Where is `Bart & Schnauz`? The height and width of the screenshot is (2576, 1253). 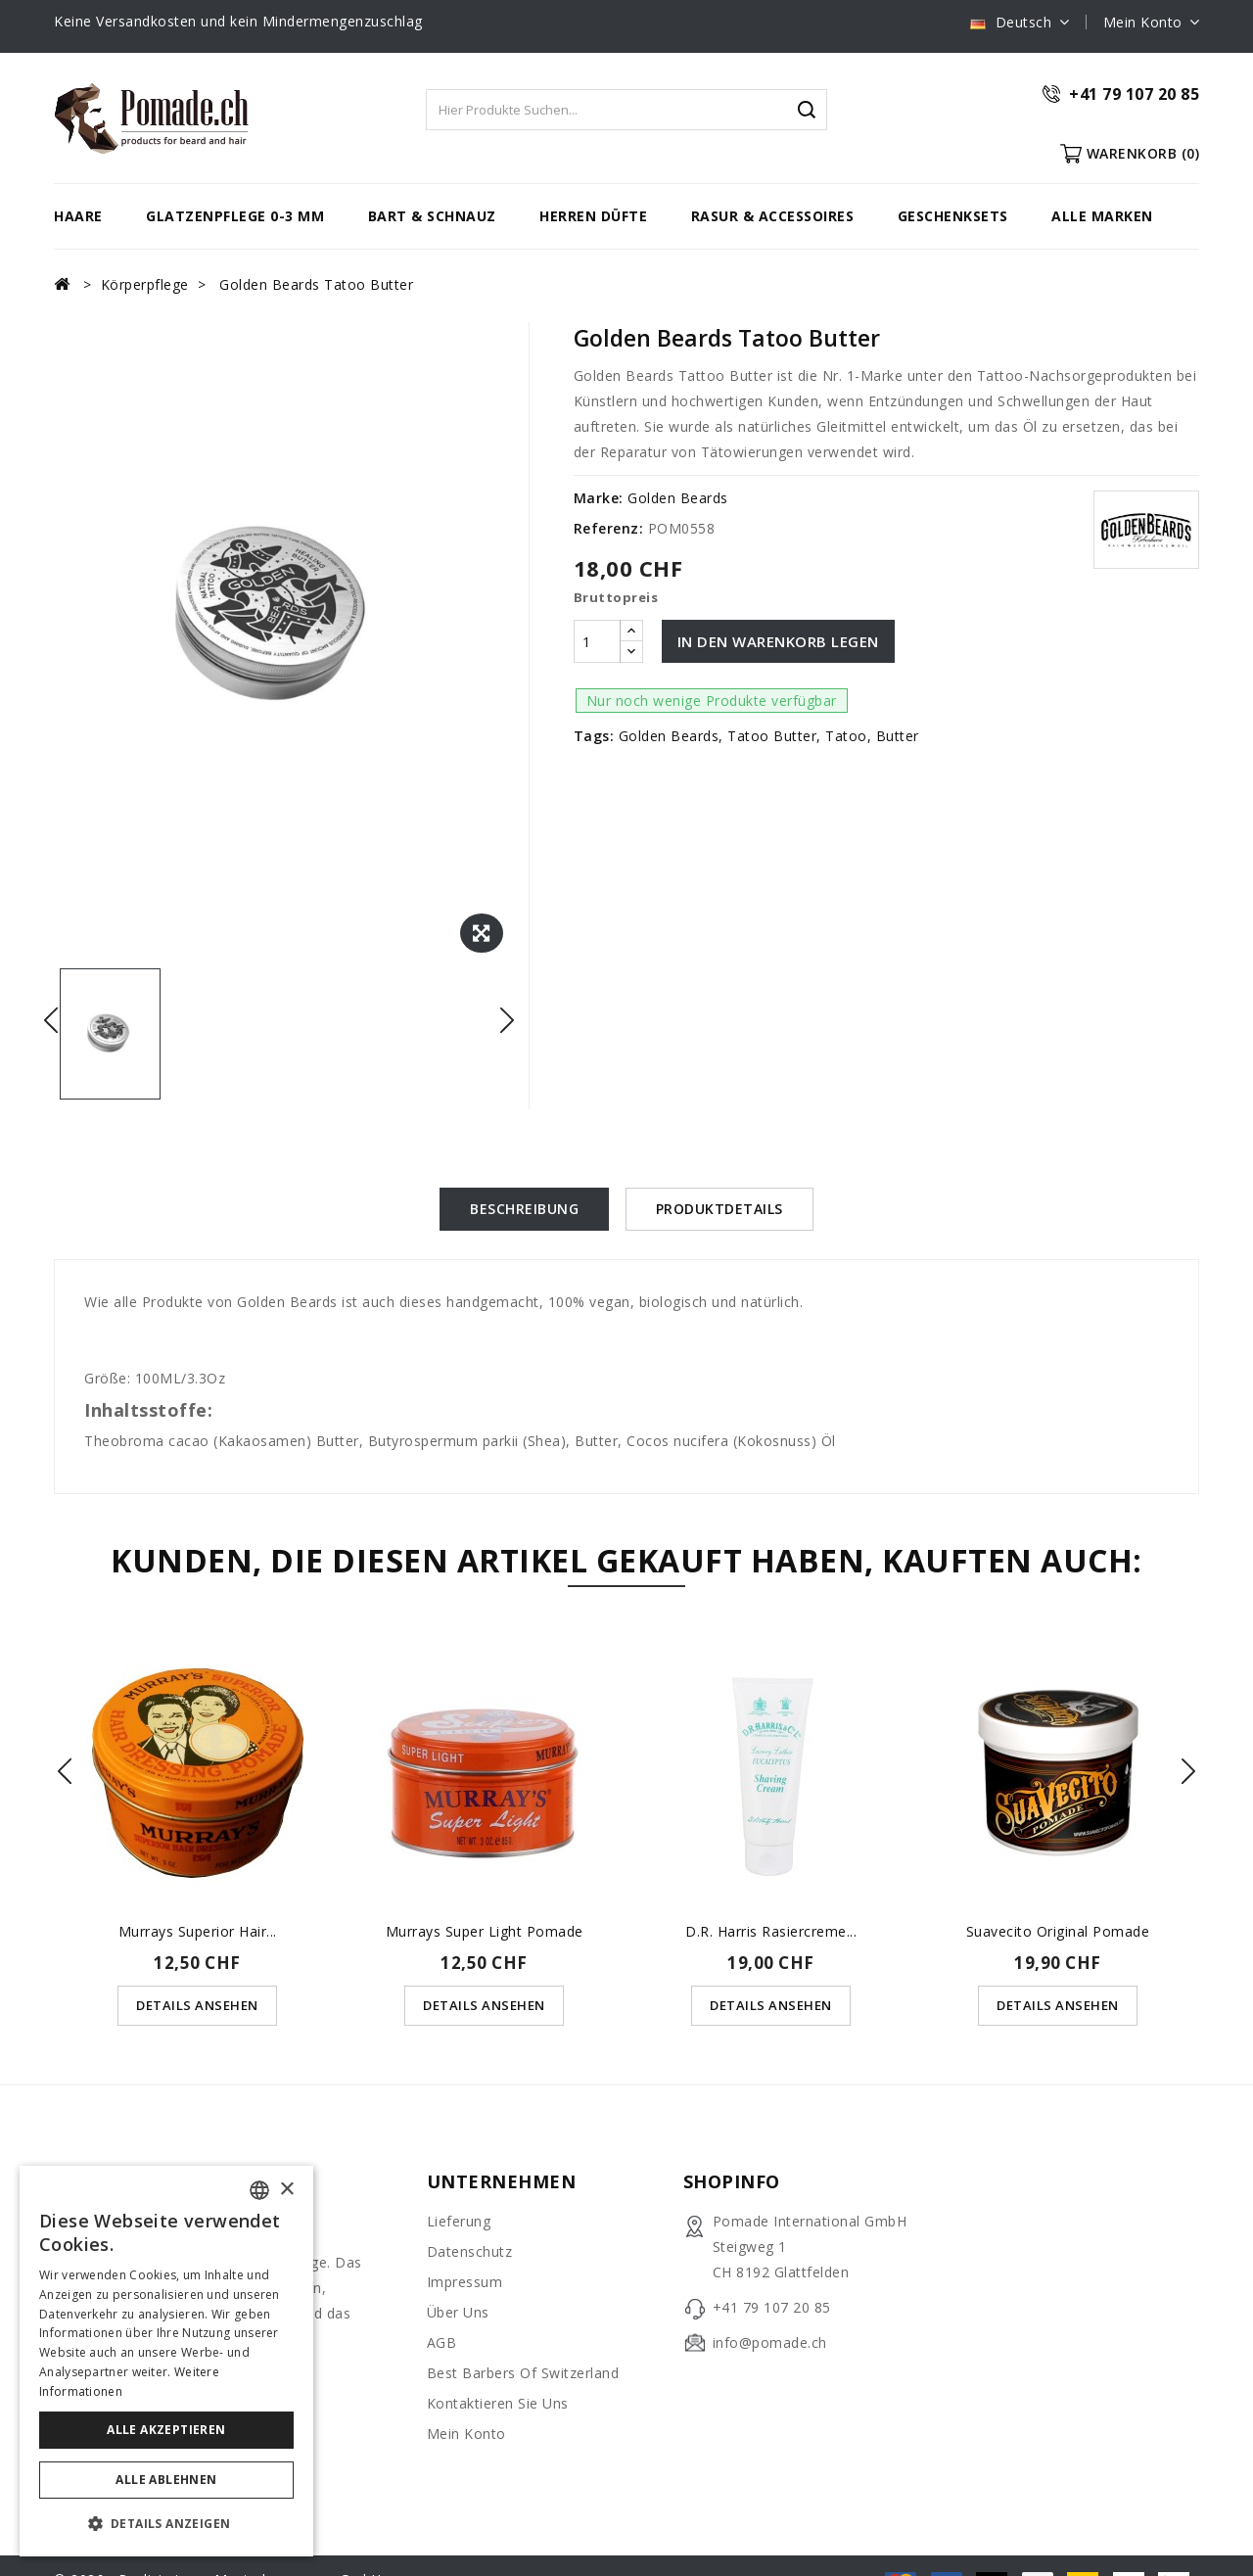 Bart & Schnauz is located at coordinates (432, 216).